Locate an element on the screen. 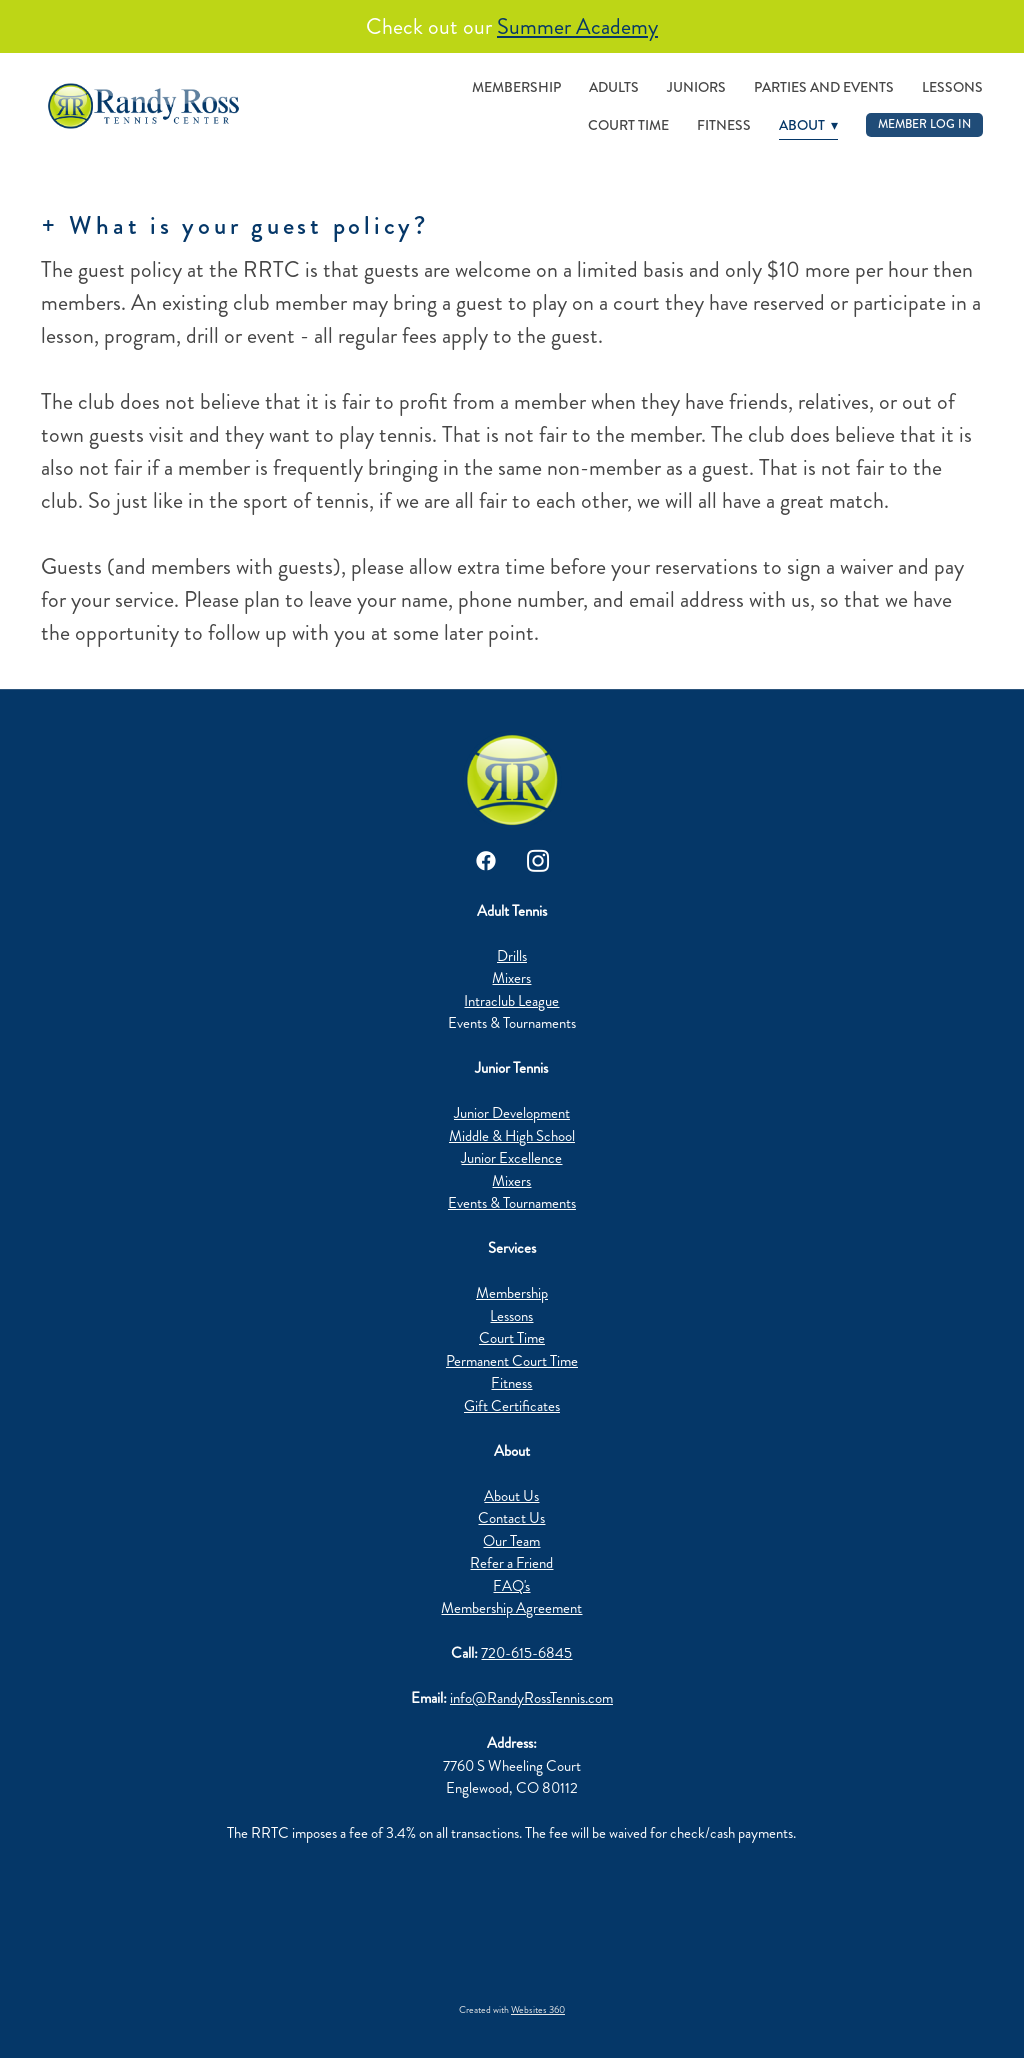 The height and width of the screenshot is (2058, 1024). Fitness is located at coordinates (724, 125).